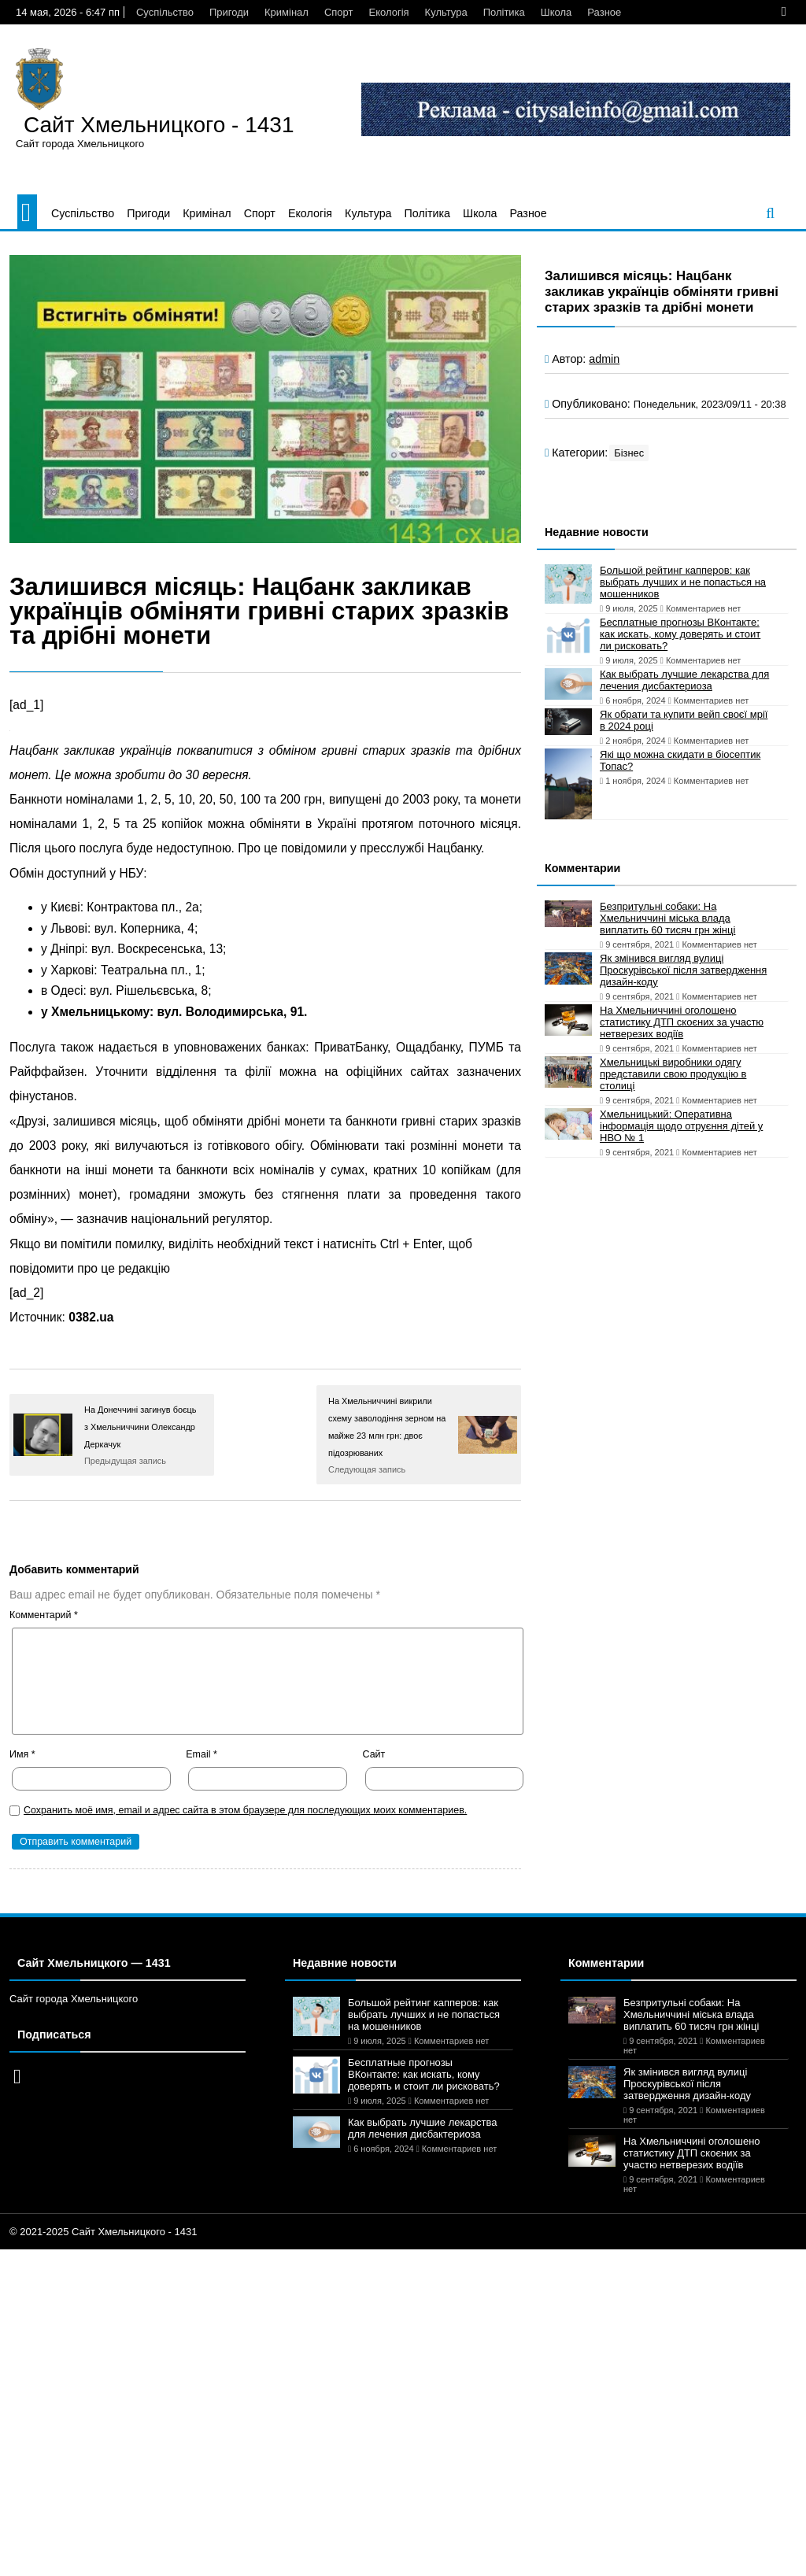  I want to click on Комментарий, so click(43, 1615).